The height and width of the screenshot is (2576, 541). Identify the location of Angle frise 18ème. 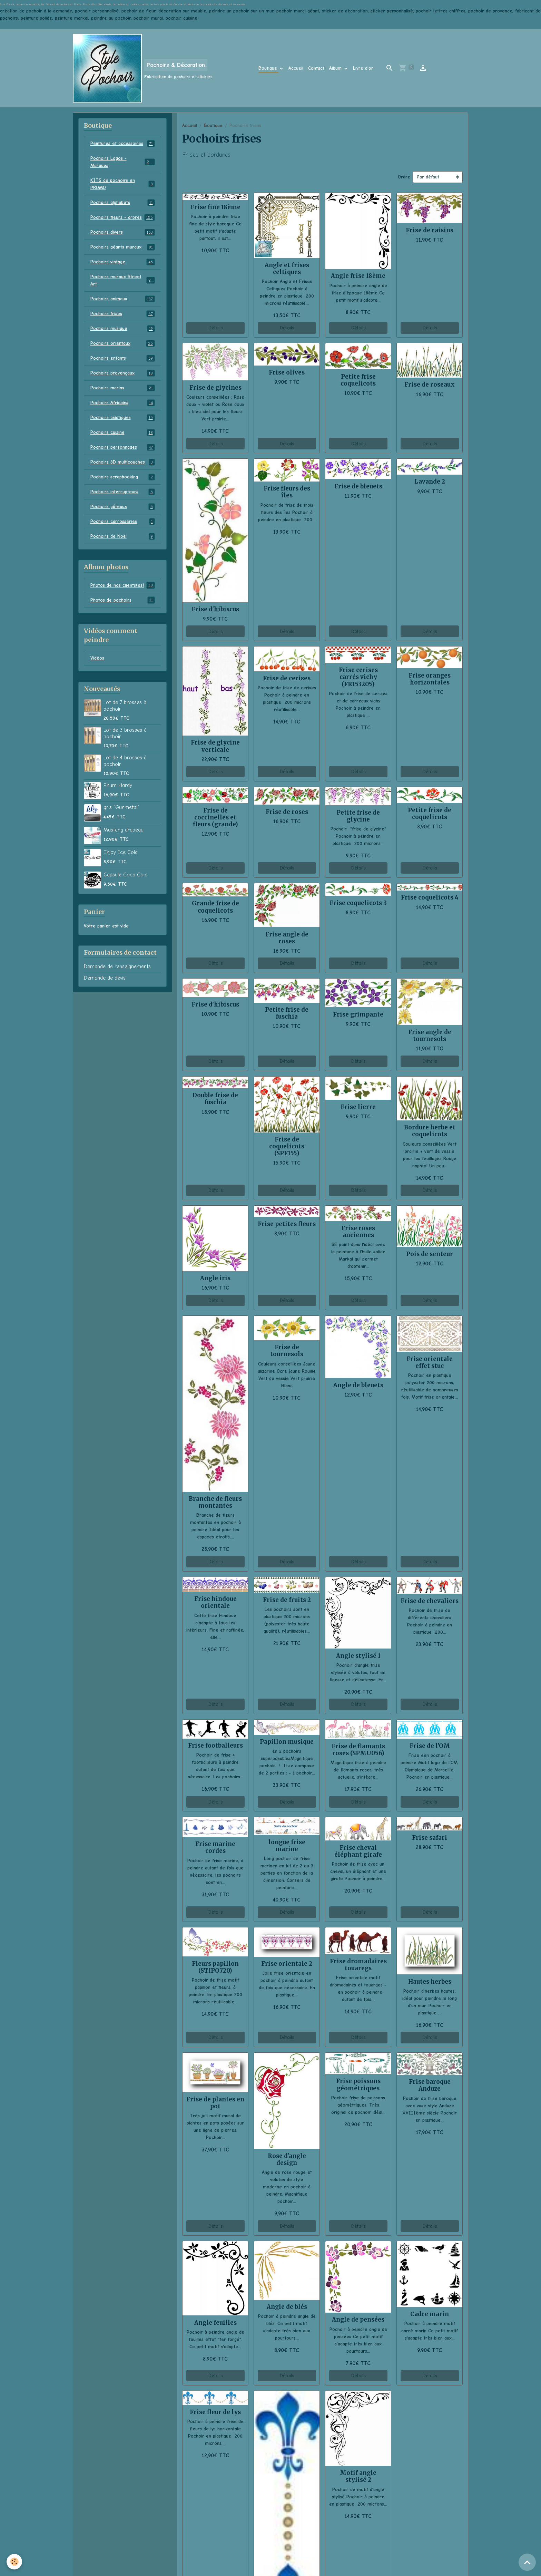
(358, 276).